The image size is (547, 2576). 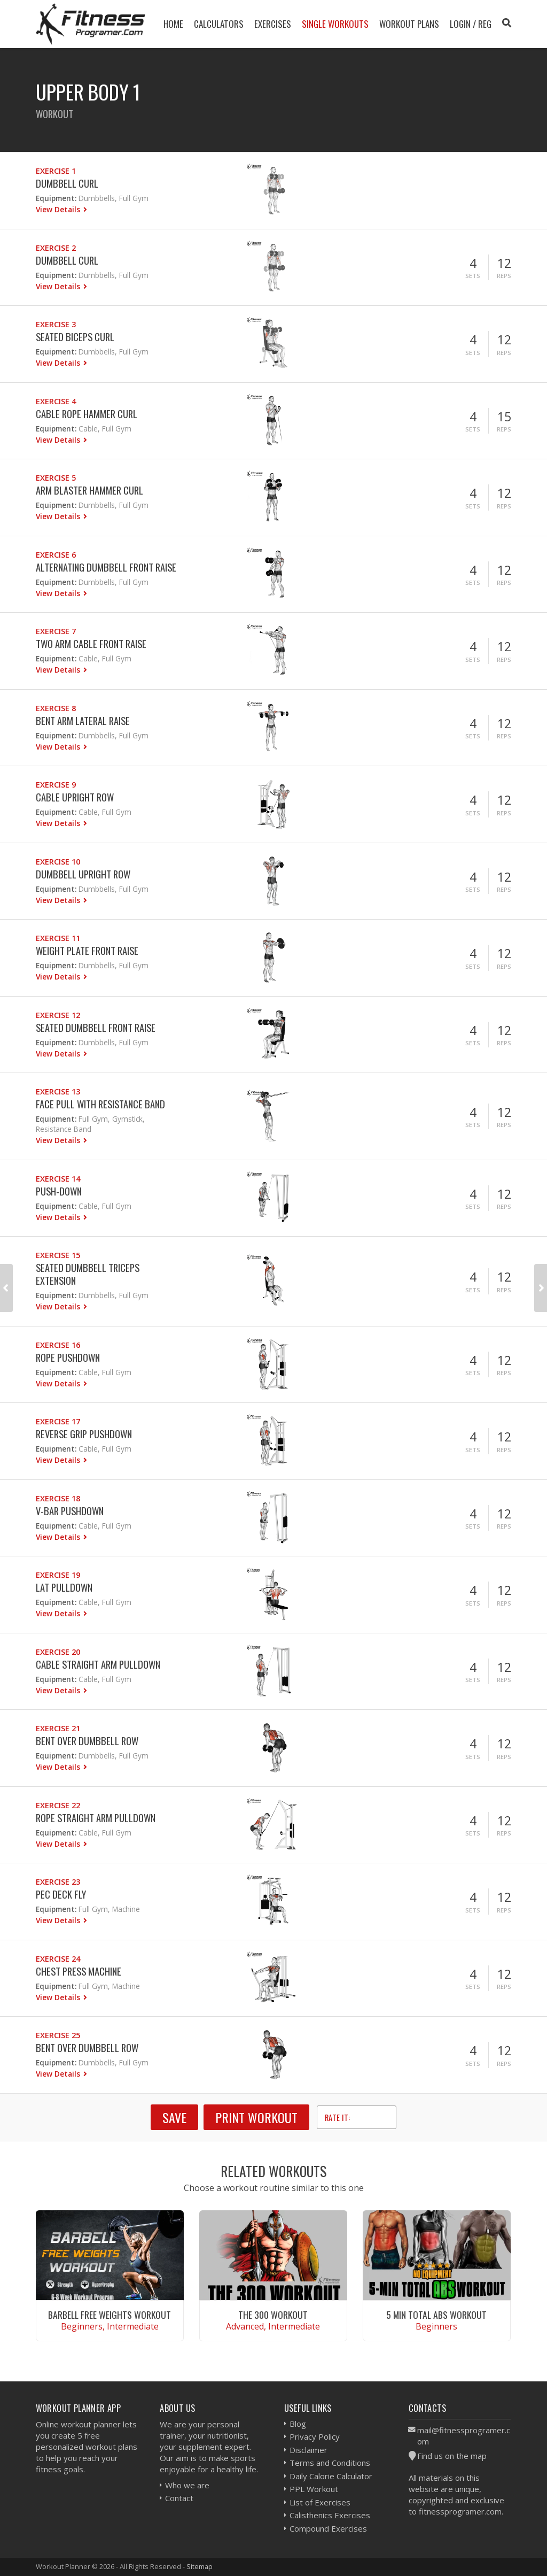 I want to click on Exercise 19, so click(x=58, y=1575).